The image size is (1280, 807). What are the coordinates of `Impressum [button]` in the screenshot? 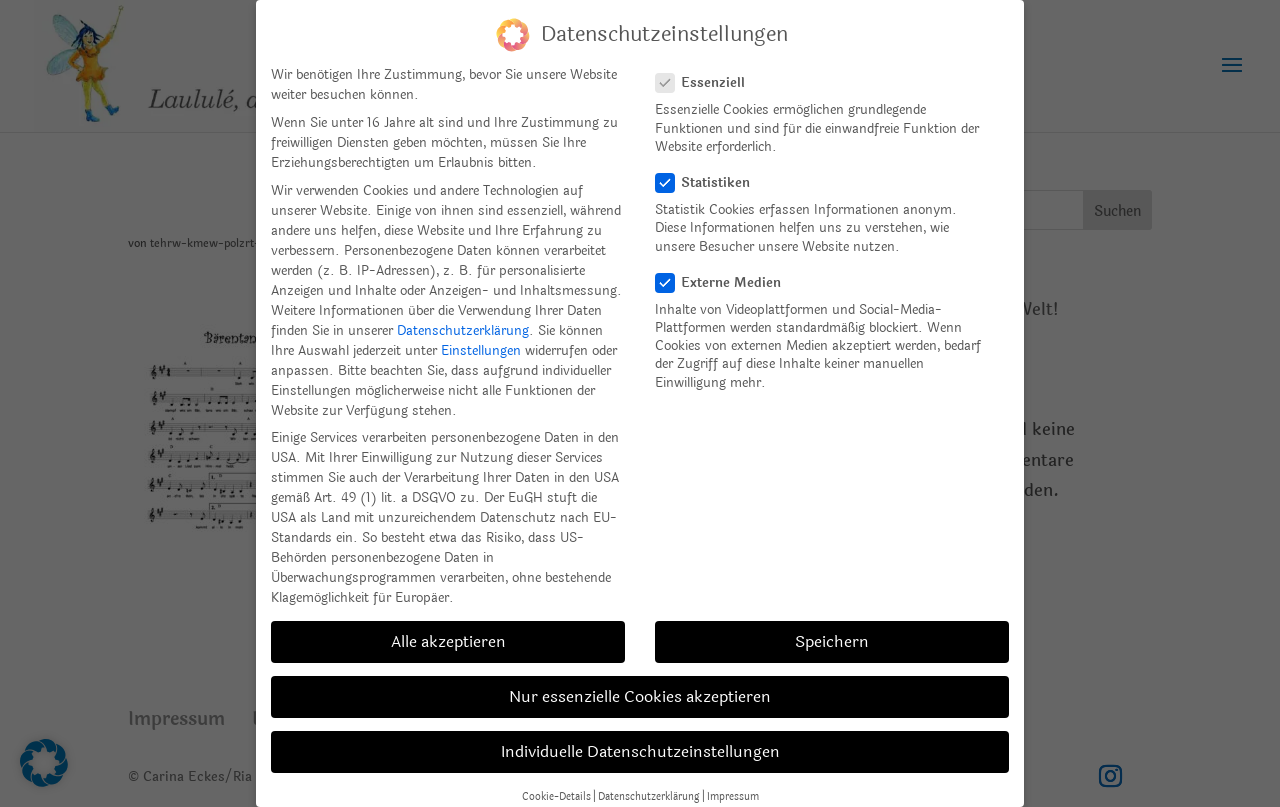 It's located at (733, 796).